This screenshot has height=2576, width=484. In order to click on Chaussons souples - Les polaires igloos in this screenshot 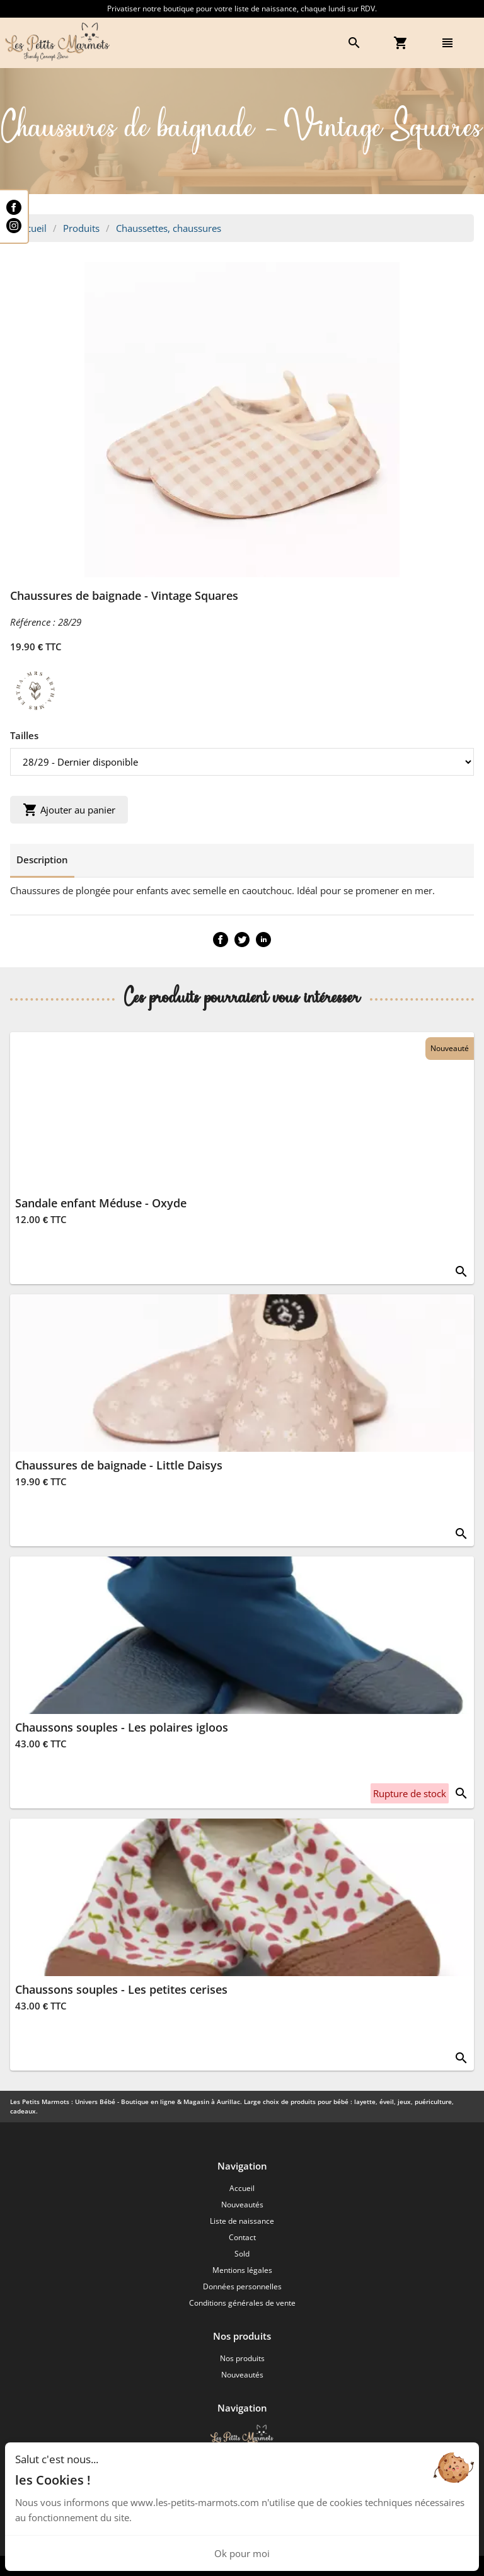, I will do `click(121, 1727)`.